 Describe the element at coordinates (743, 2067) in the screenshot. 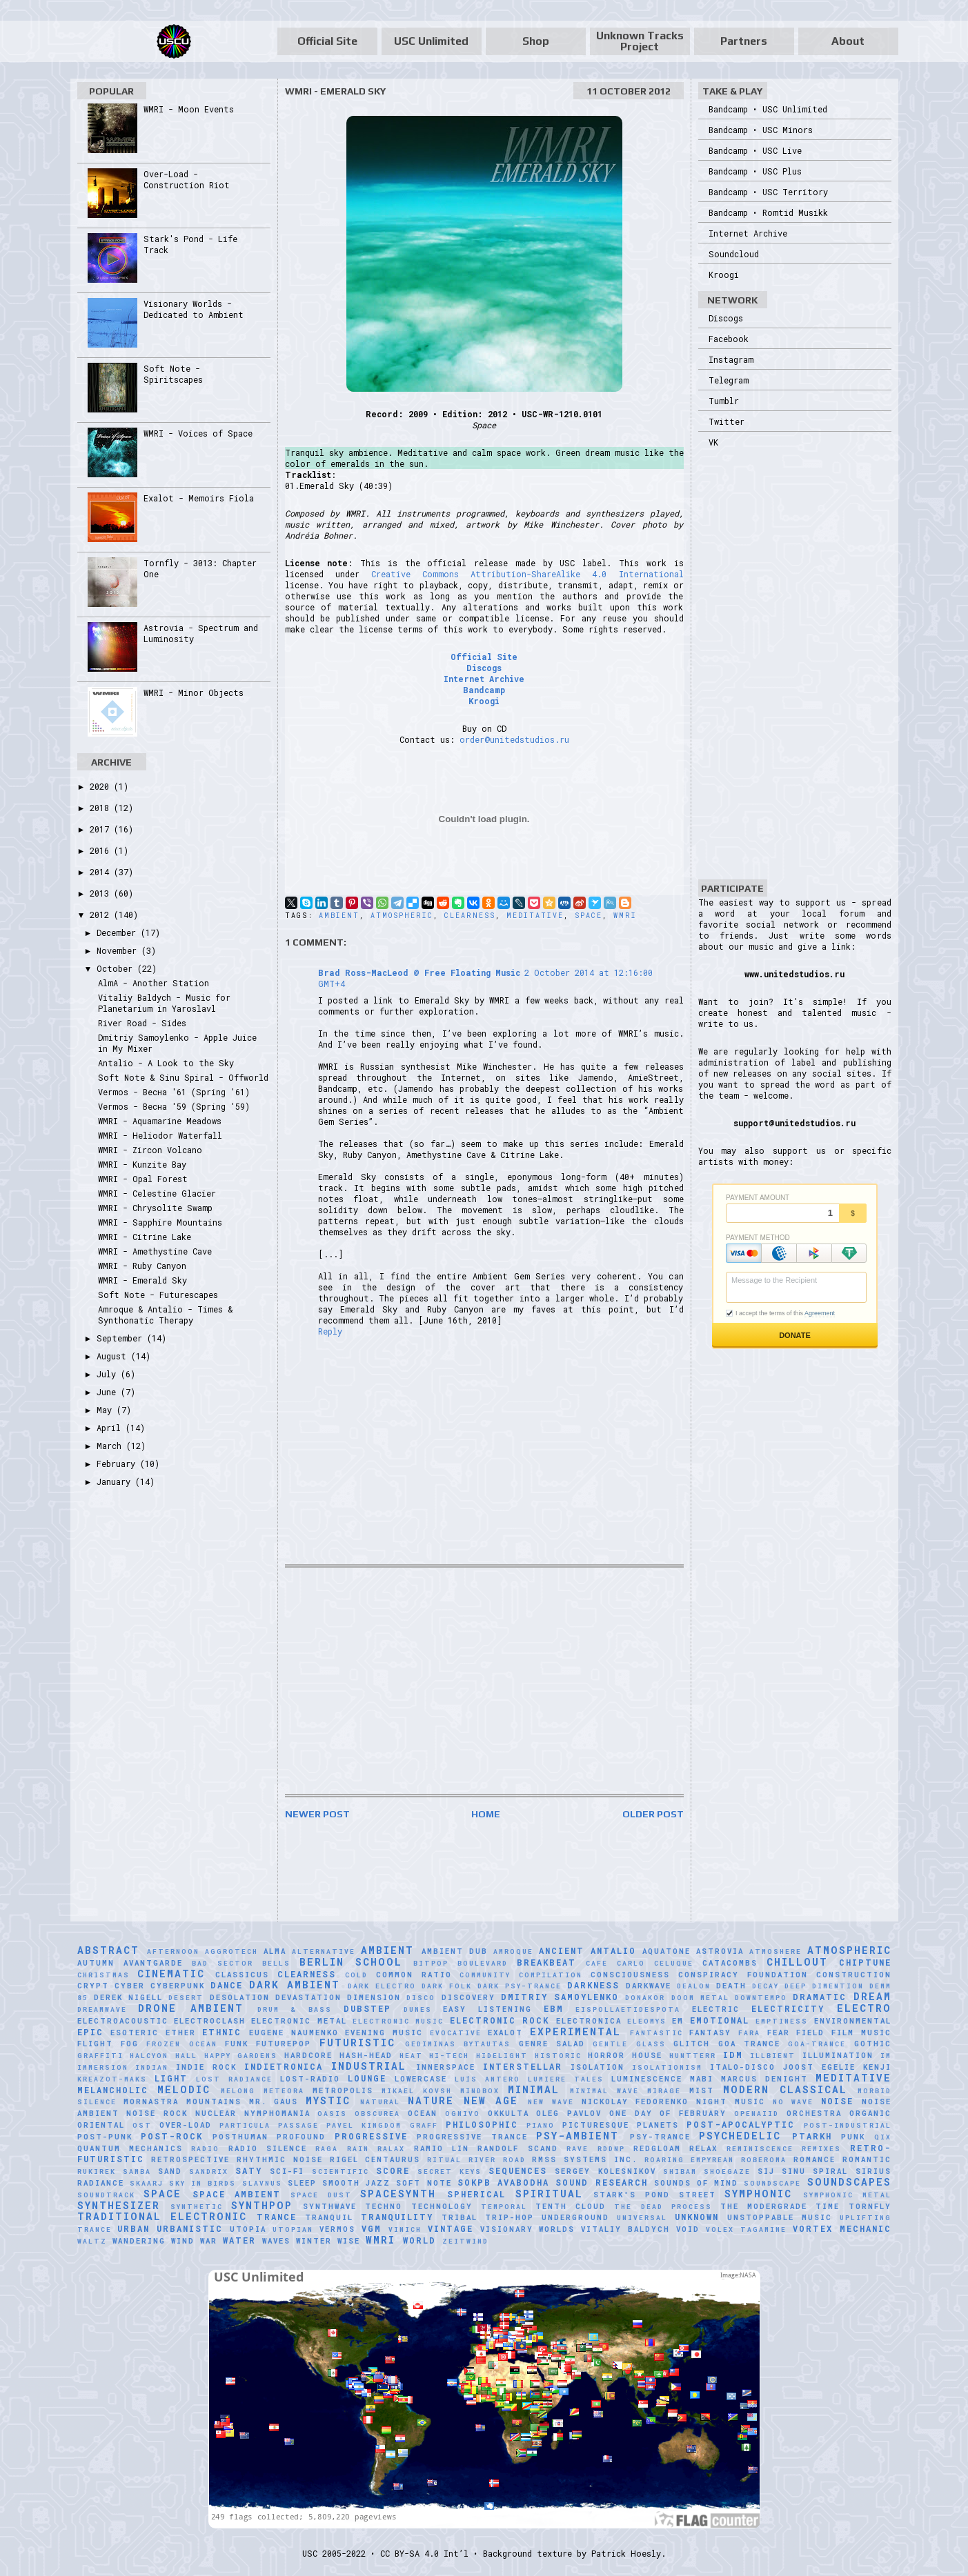

I see `Italo-Disco` at that location.